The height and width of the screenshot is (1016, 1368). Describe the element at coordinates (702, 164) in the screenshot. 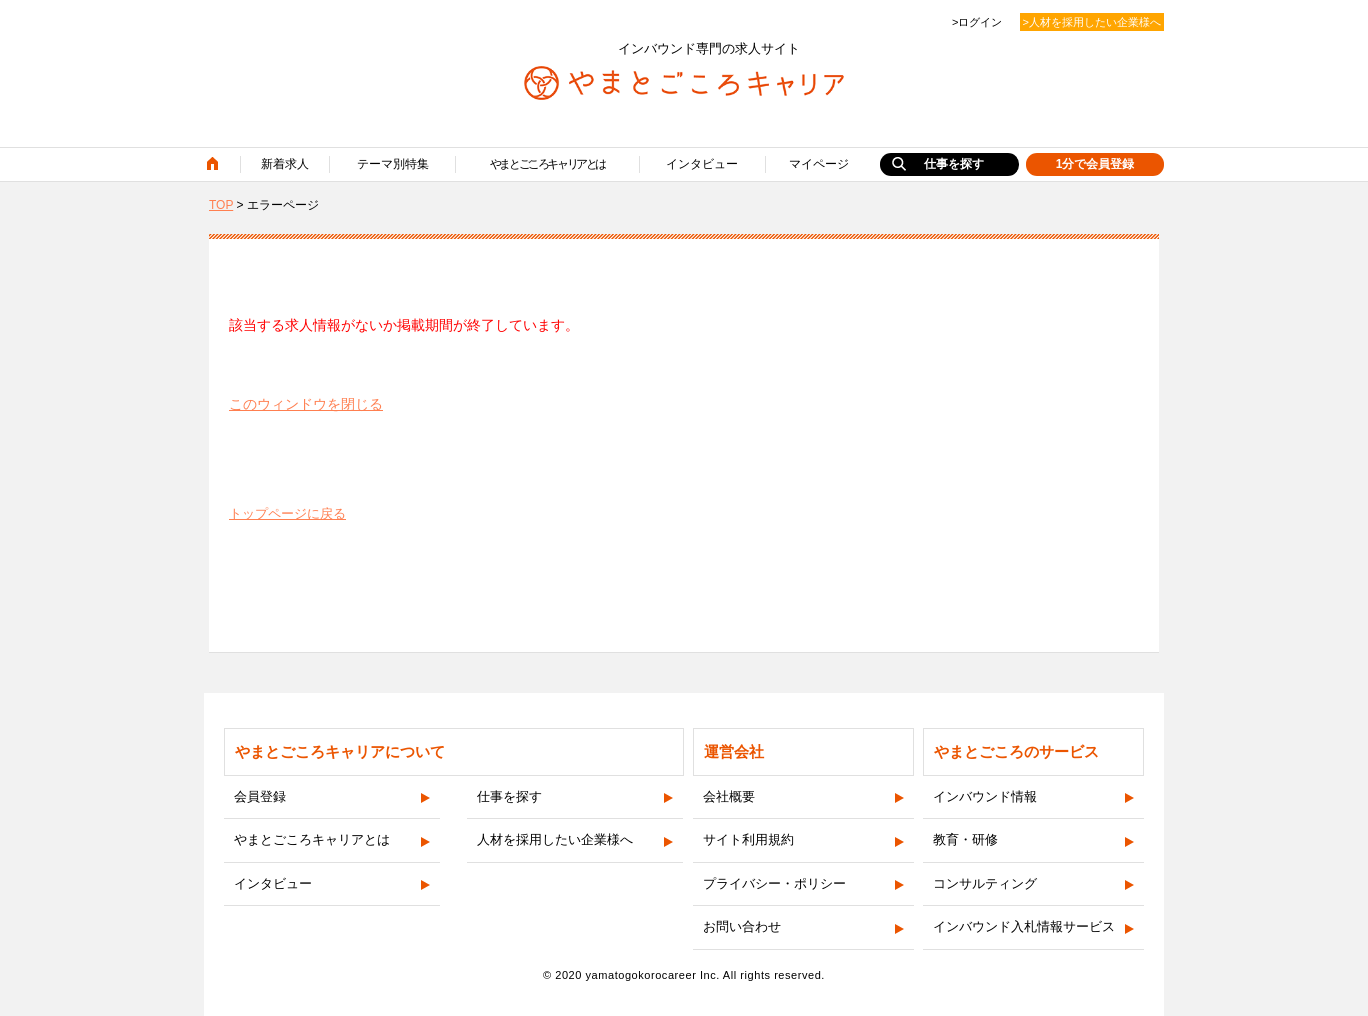

I see `インタビュー` at that location.